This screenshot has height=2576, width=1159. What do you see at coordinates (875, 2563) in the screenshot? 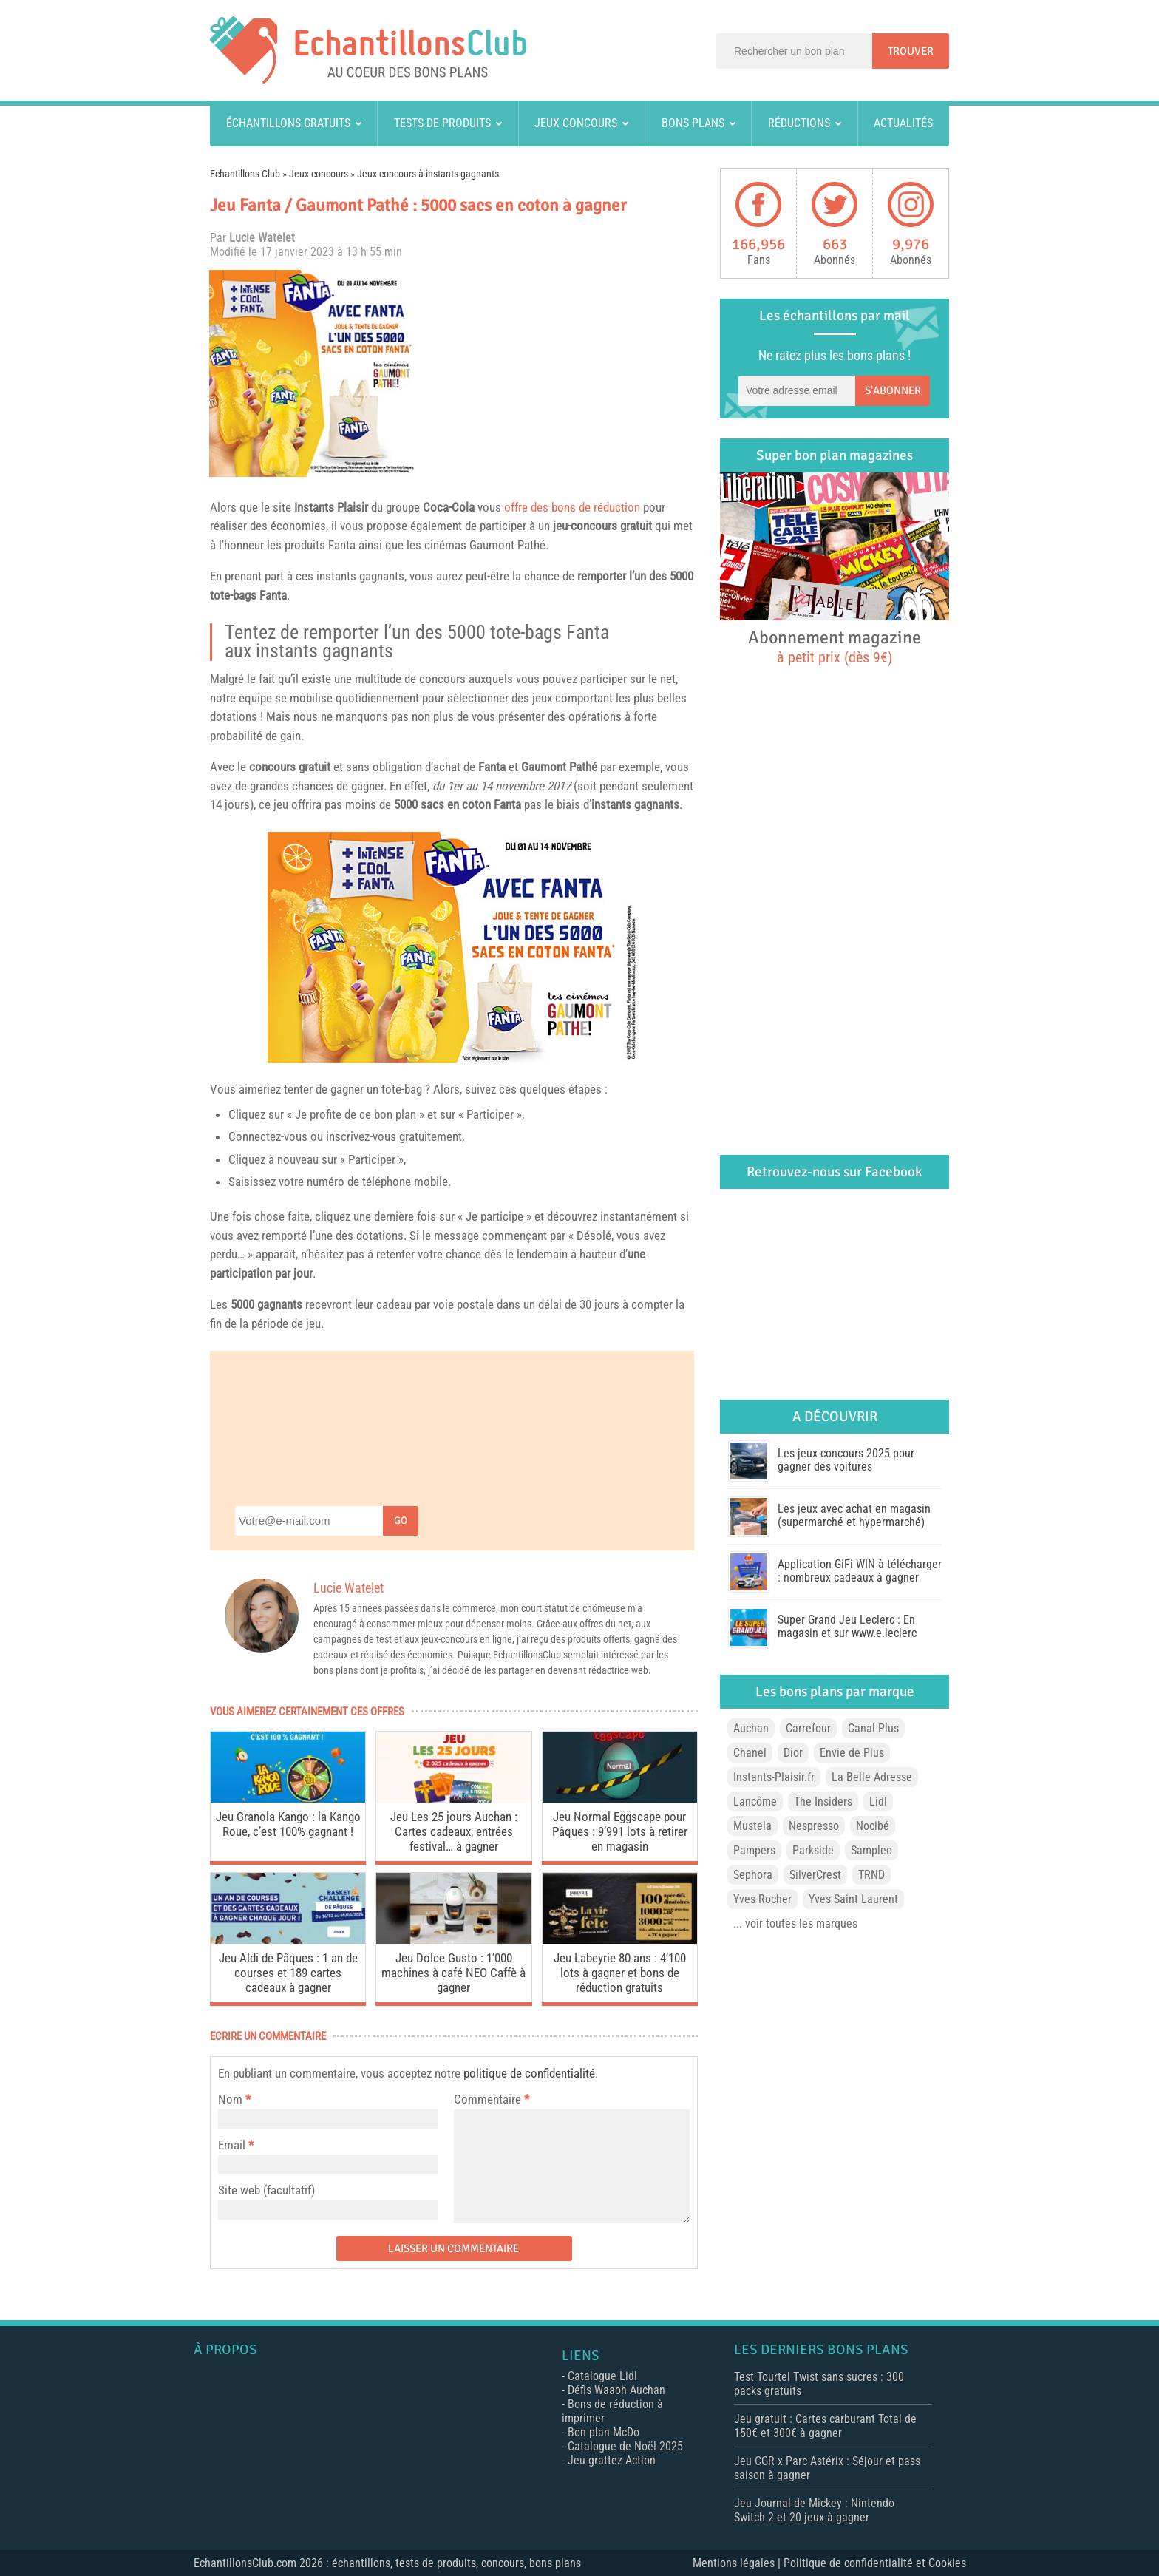
I see `Politique de confidentialité et Cookies` at bounding box center [875, 2563].